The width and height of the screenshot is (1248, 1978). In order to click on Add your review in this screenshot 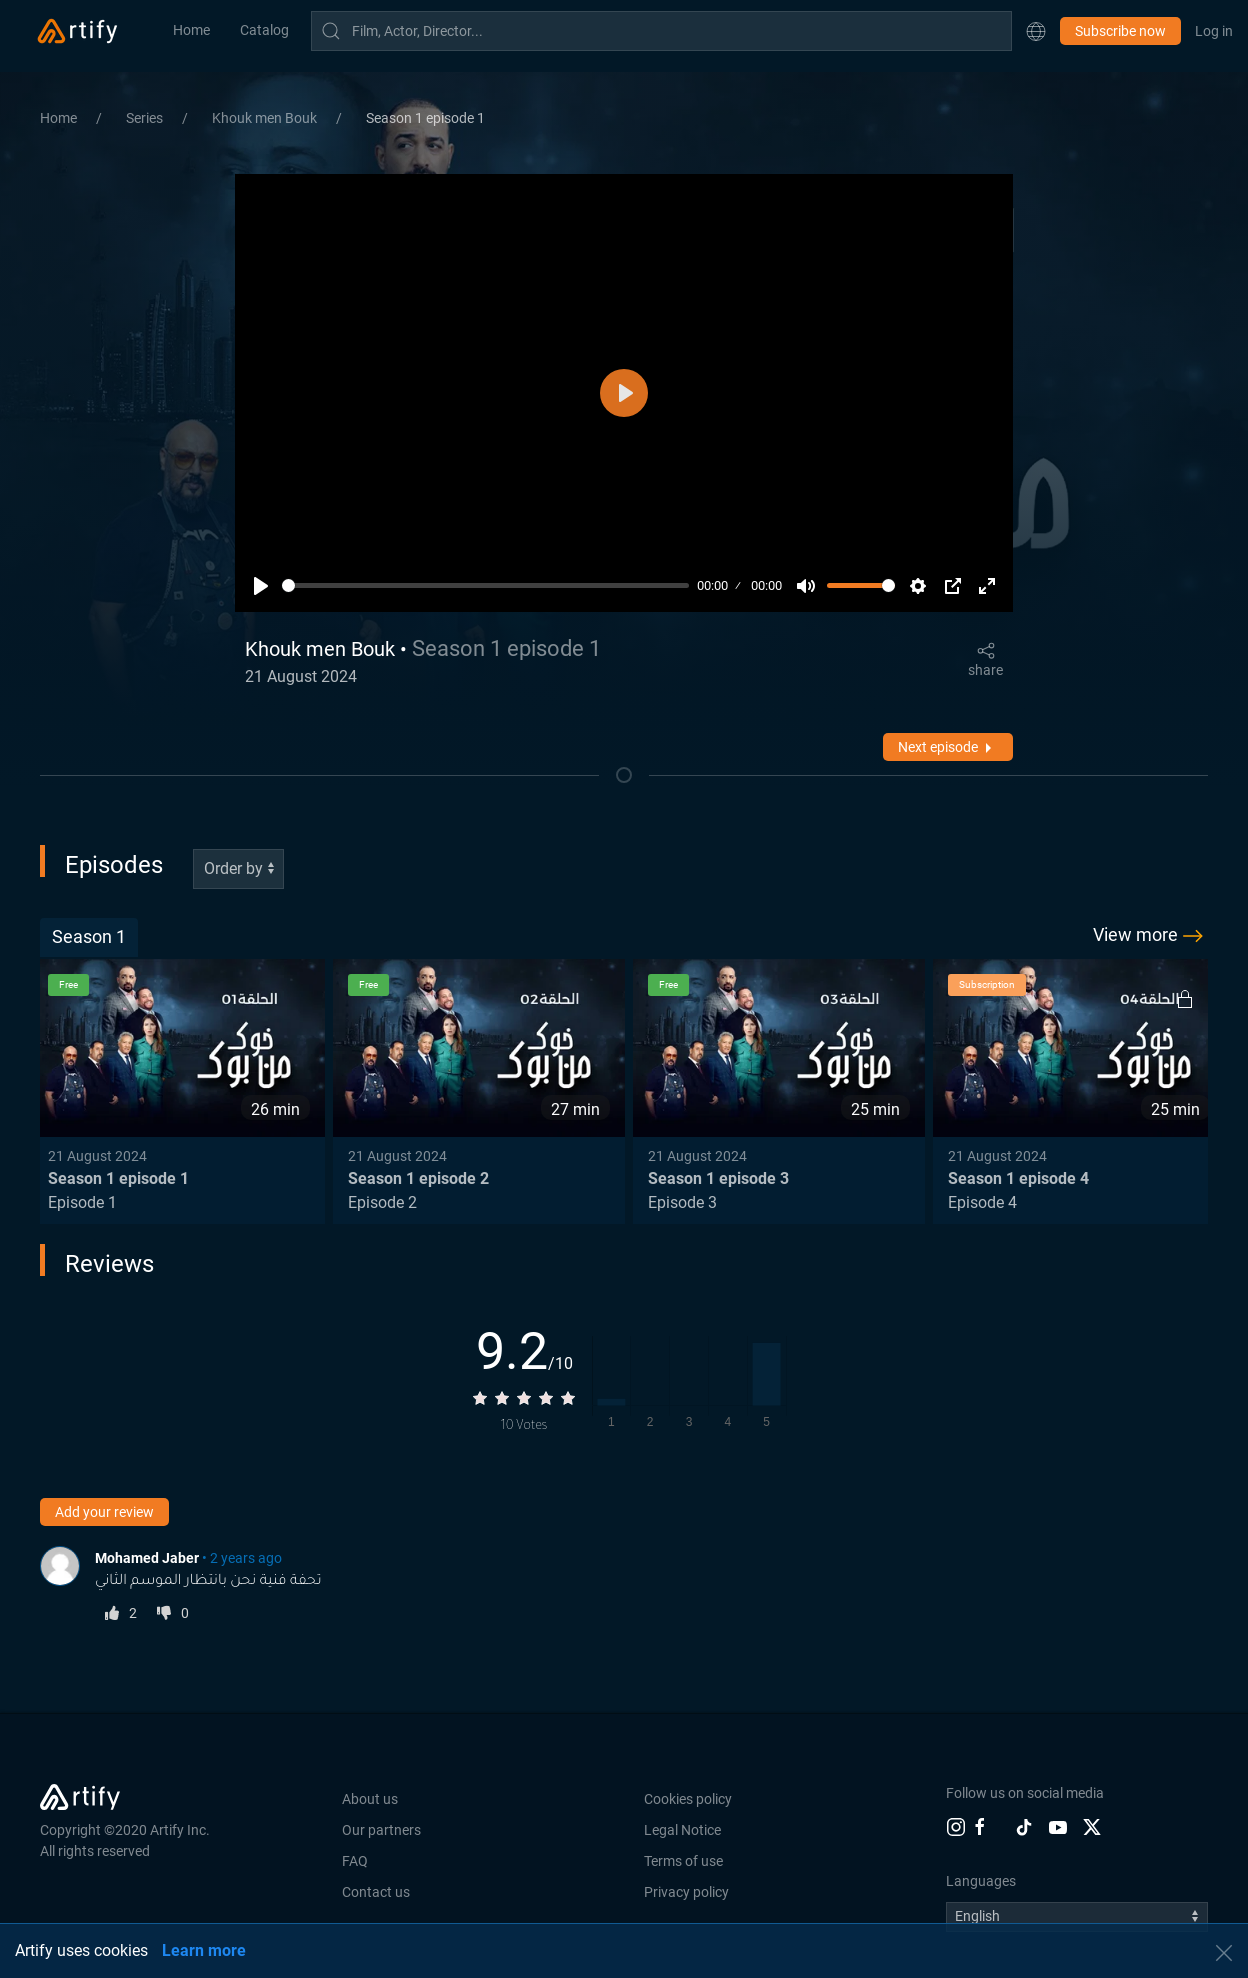, I will do `click(104, 1512)`.